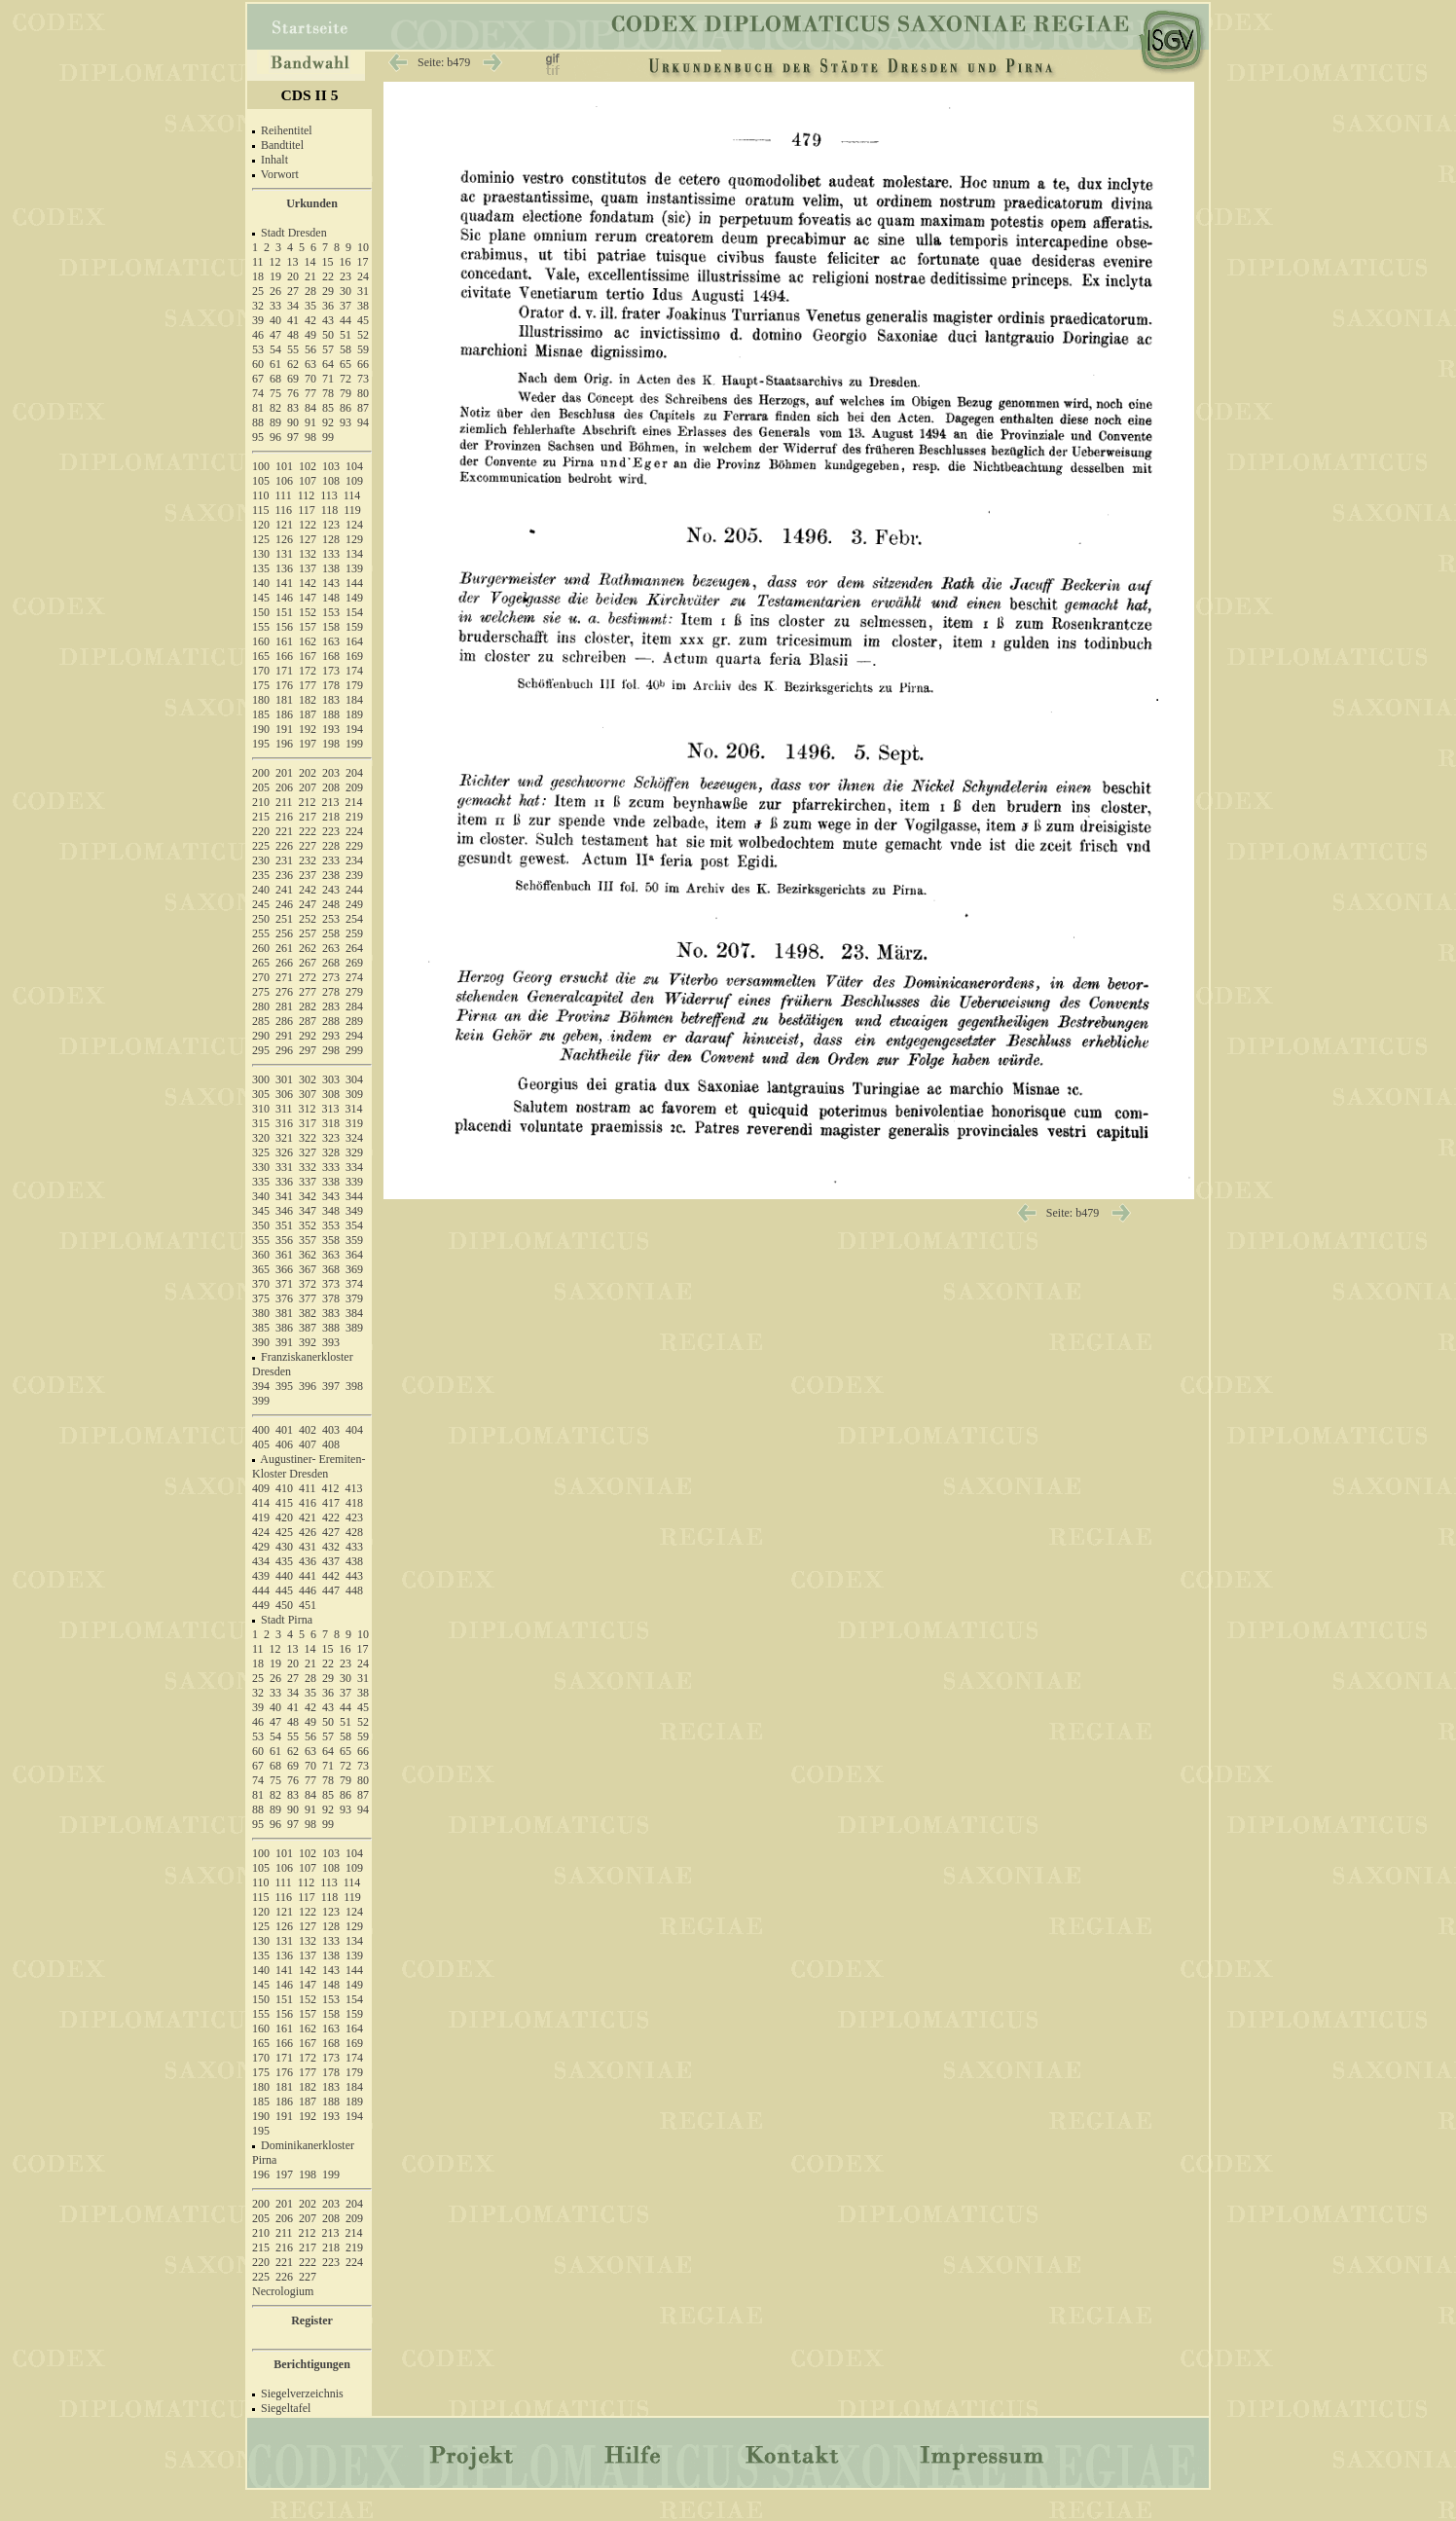 The height and width of the screenshot is (2521, 1456). Describe the element at coordinates (331, 802) in the screenshot. I see `213` at that location.